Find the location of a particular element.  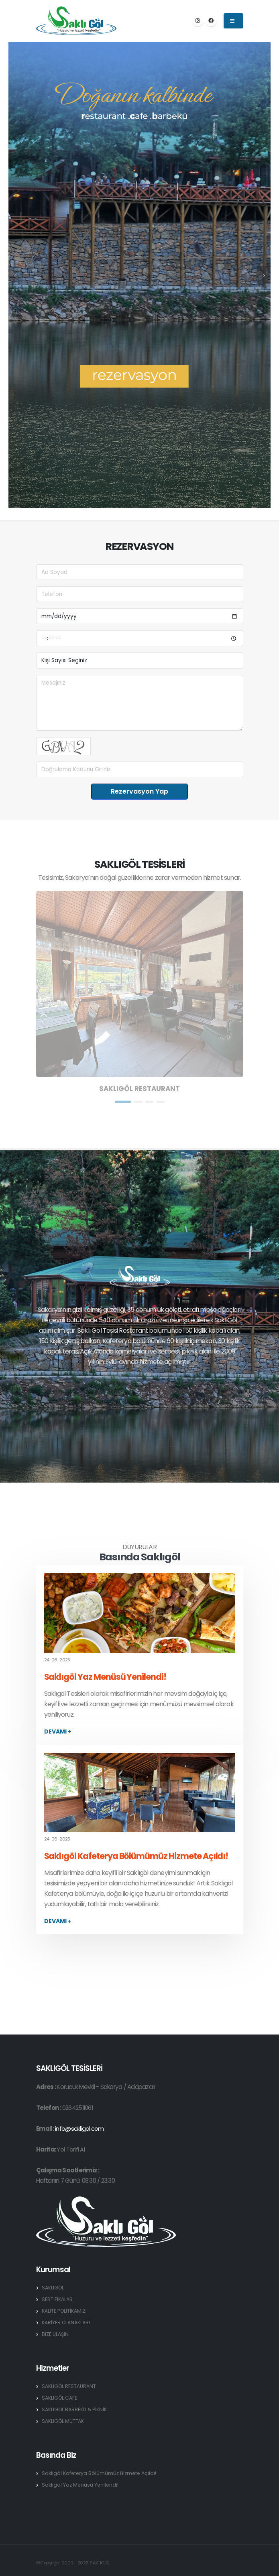

[presentation] is located at coordinates (15, 275).